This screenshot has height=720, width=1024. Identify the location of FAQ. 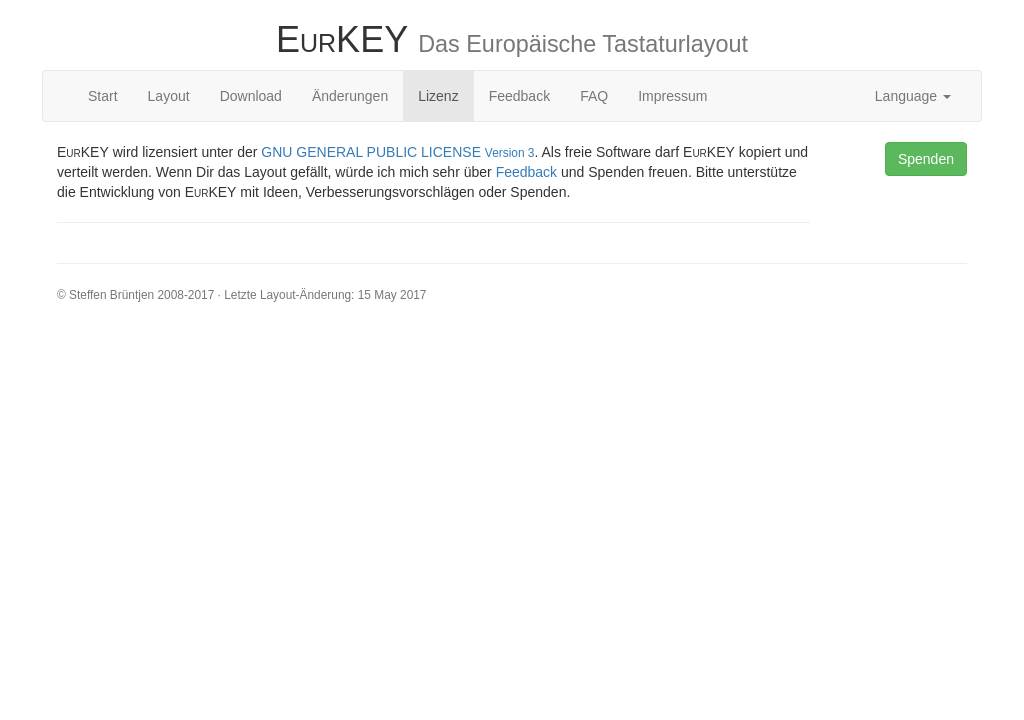
(594, 96).